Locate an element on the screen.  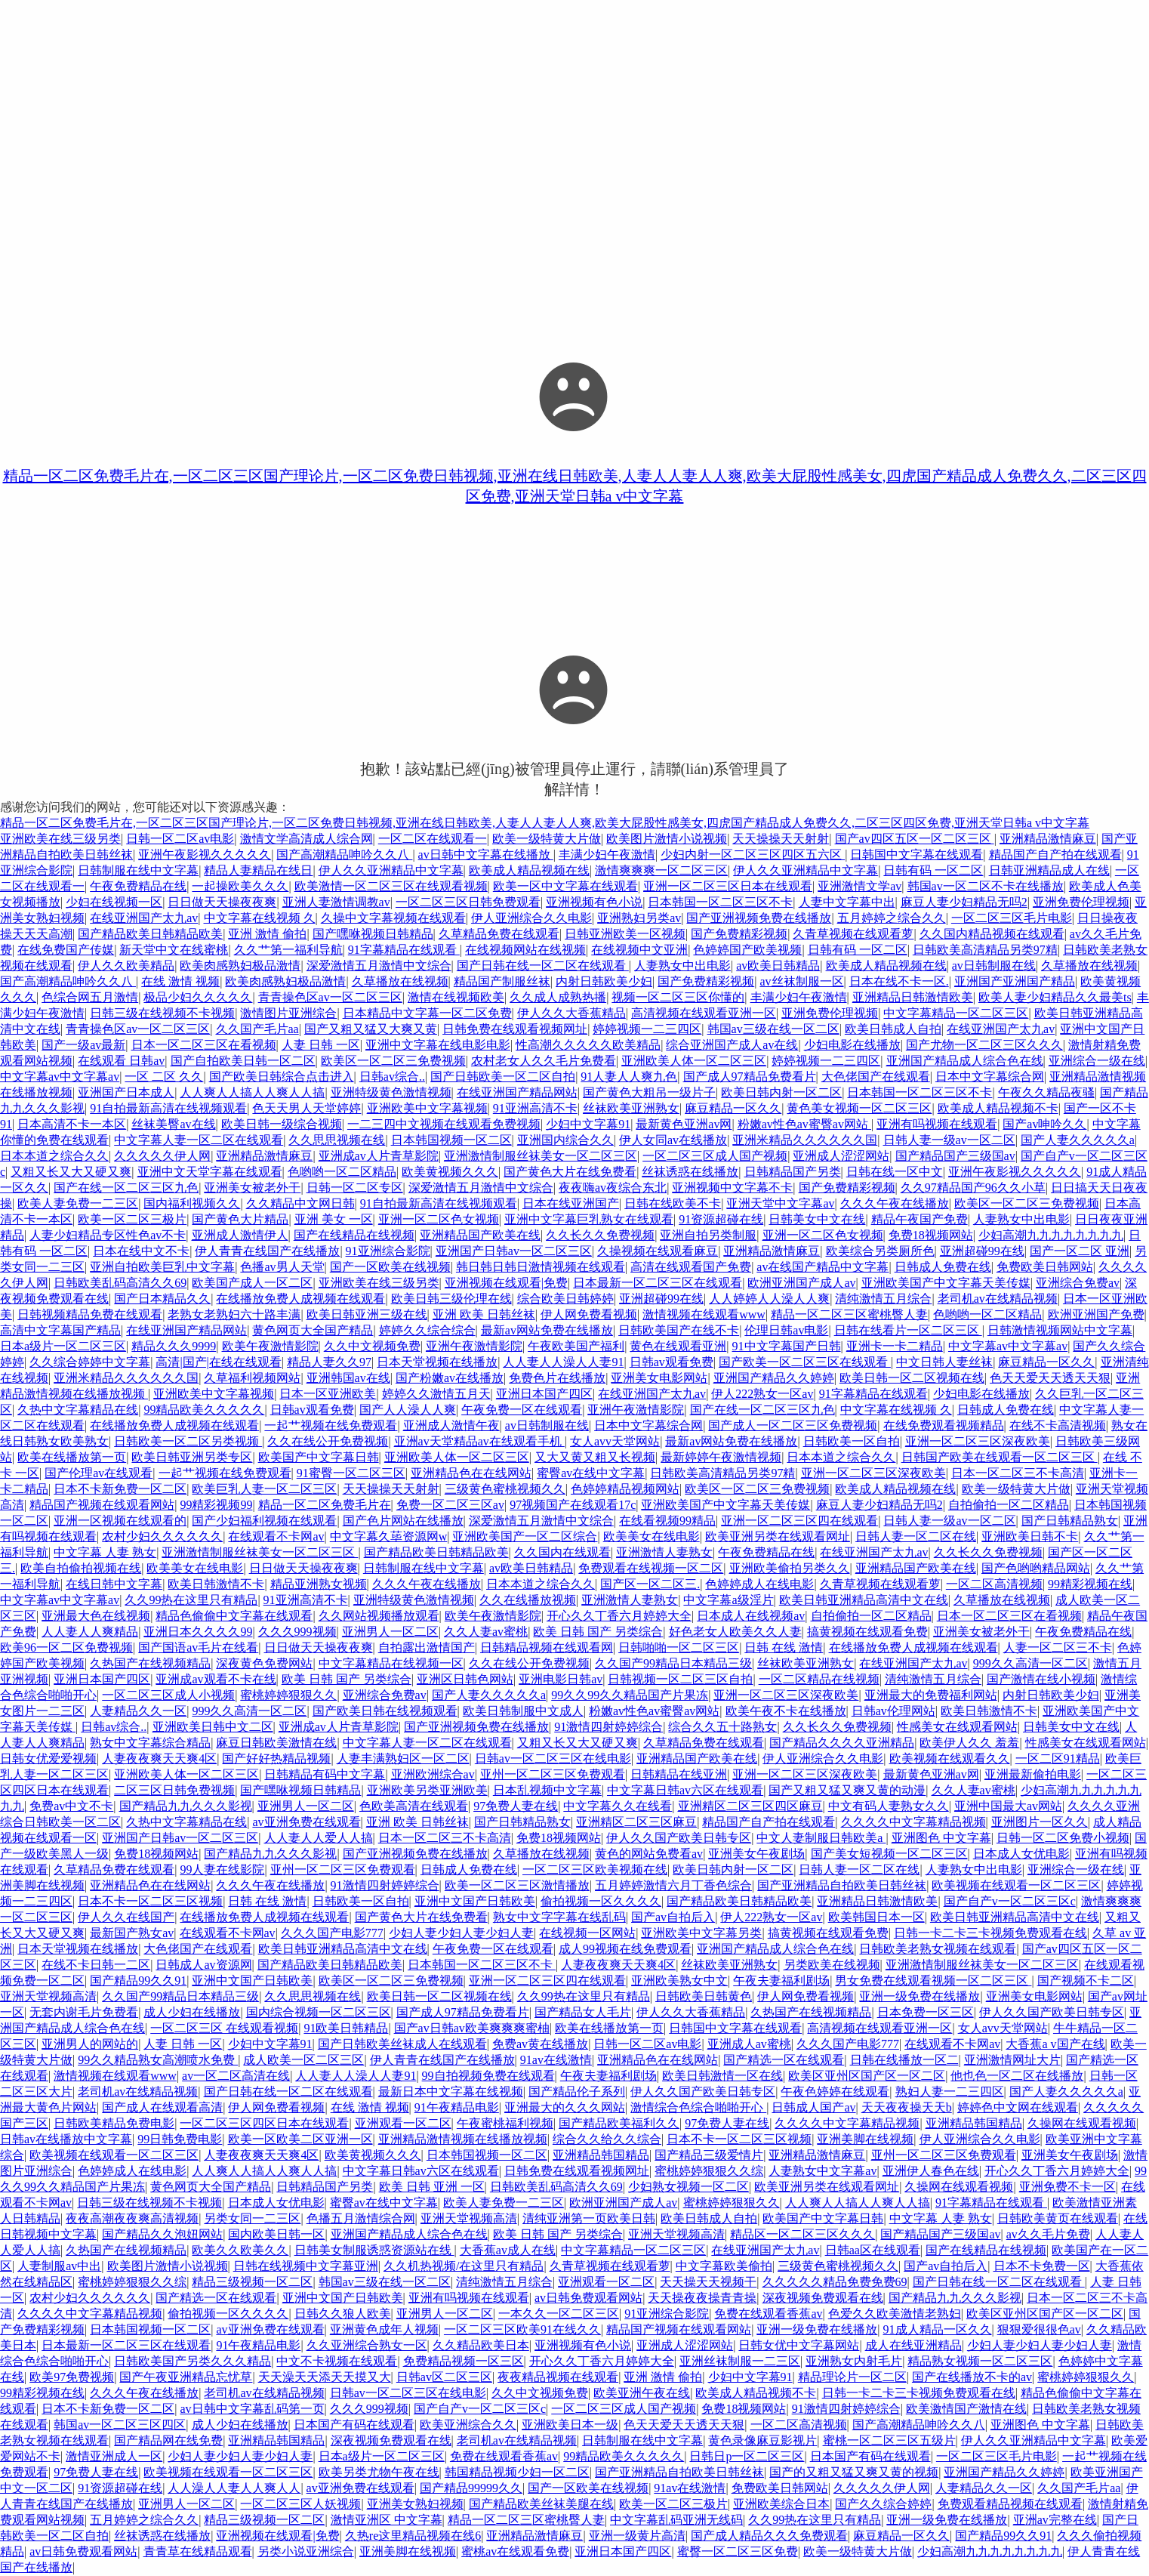
av日韩中文字幕在线播放 is located at coordinates (485, 854).